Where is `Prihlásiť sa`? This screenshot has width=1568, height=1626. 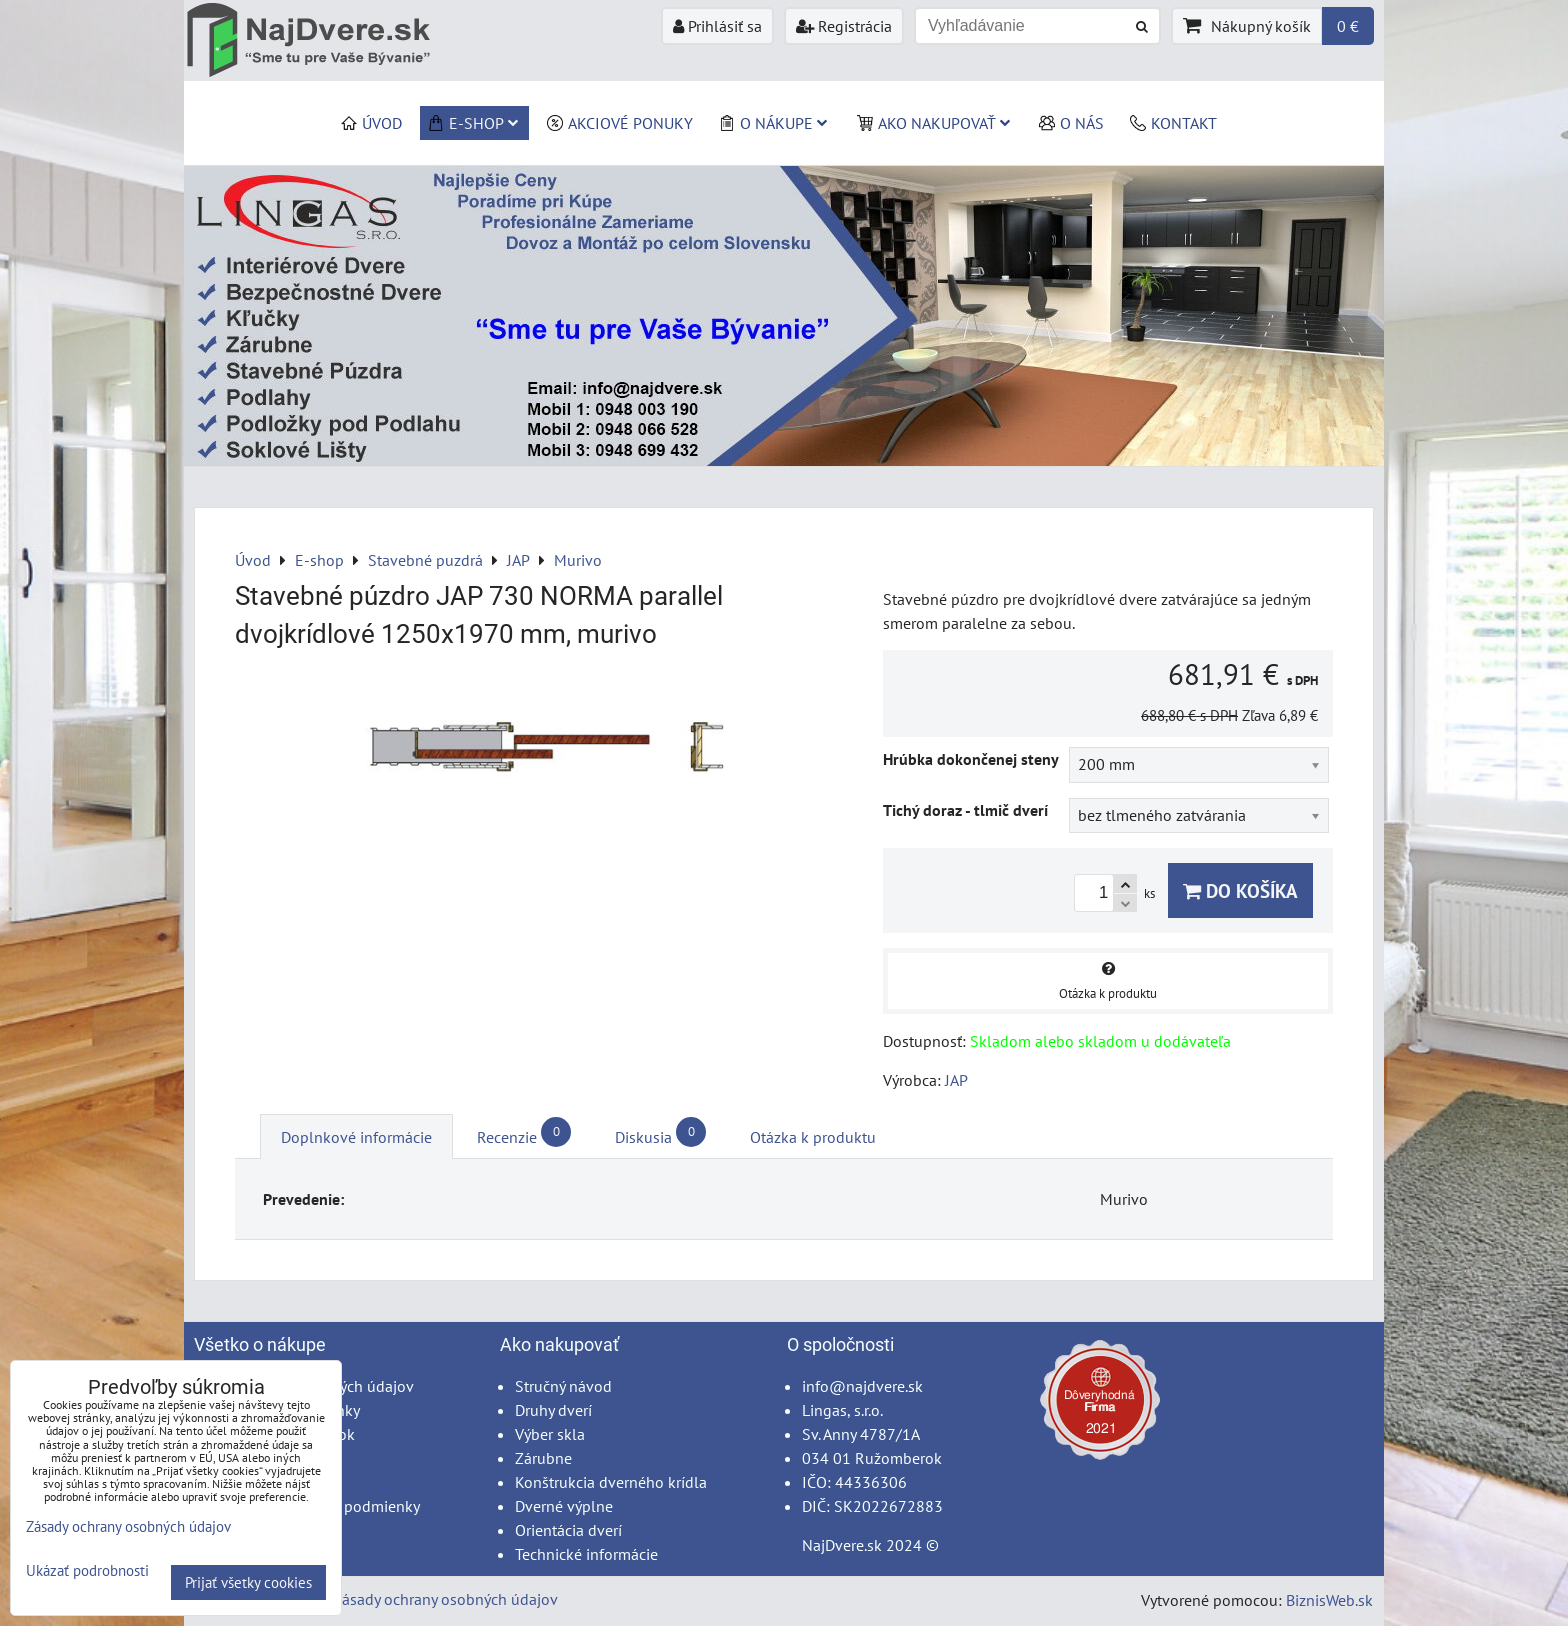 Prihlásiť sa is located at coordinates (717, 26).